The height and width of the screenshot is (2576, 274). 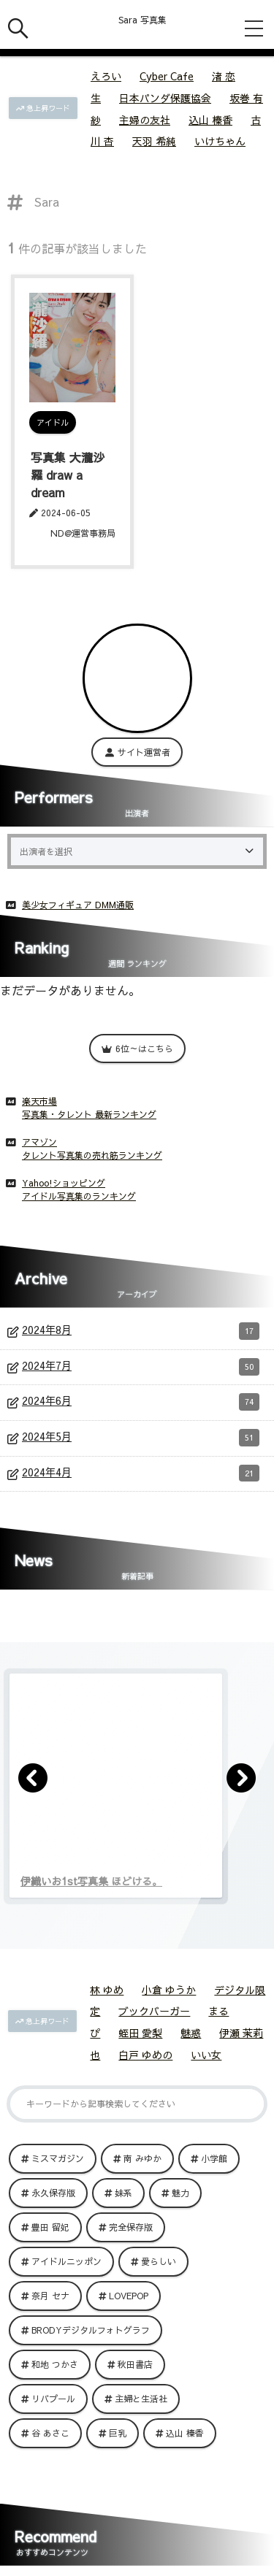 What do you see at coordinates (92, 1155) in the screenshot?
I see `タレント写真集の売れ筋ランキング` at bounding box center [92, 1155].